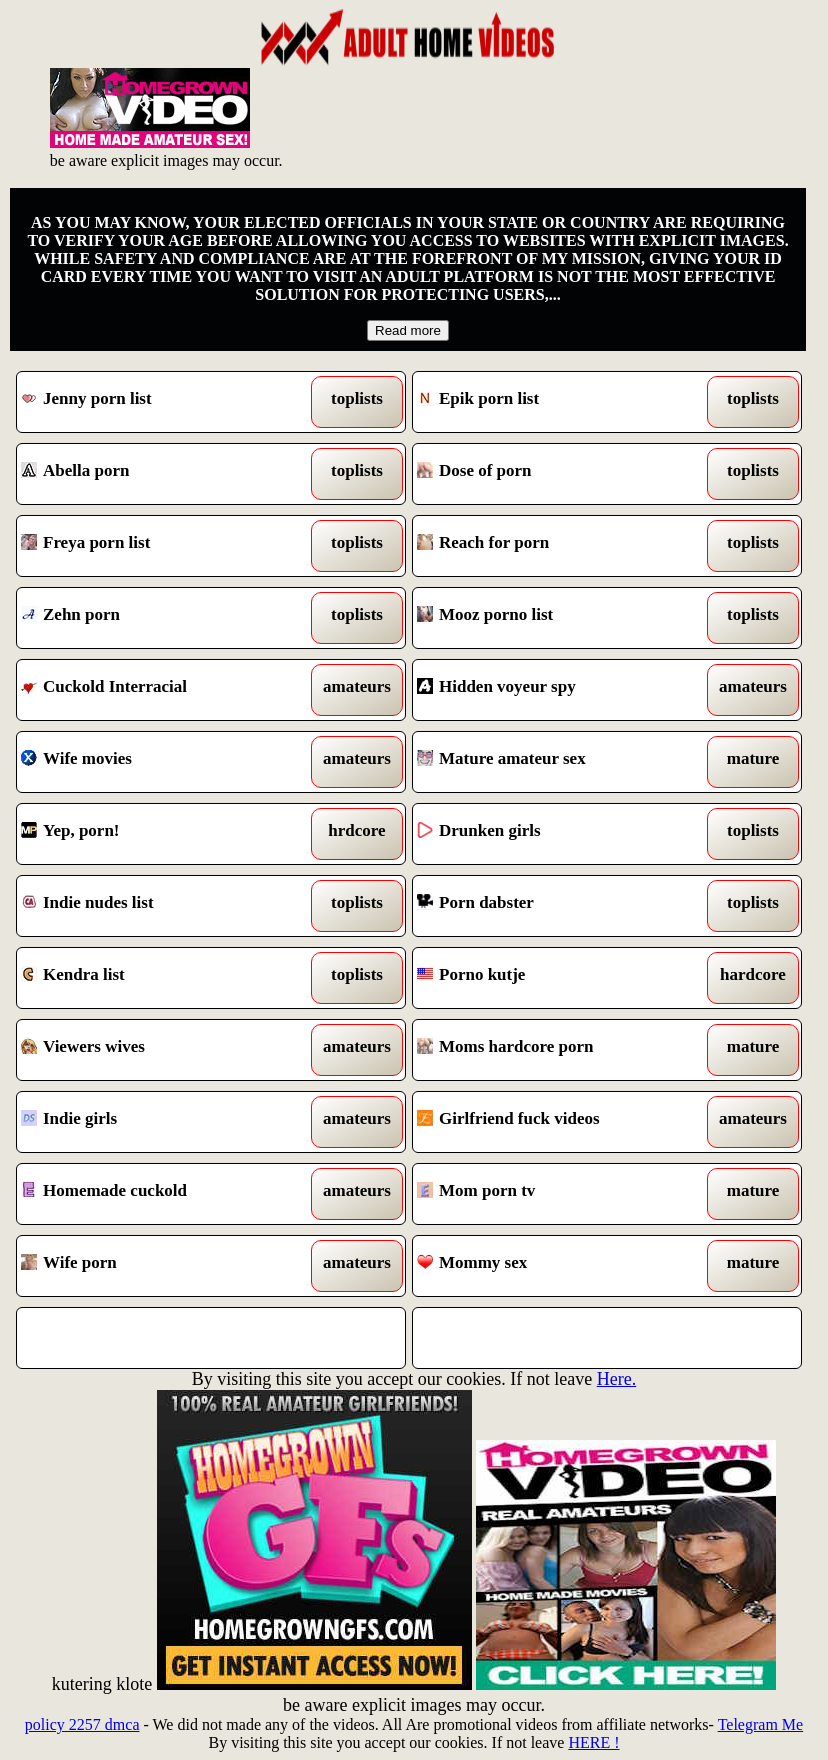 The image size is (828, 1760). Describe the element at coordinates (556, 474) in the screenshot. I see `Dose of porn` at that location.